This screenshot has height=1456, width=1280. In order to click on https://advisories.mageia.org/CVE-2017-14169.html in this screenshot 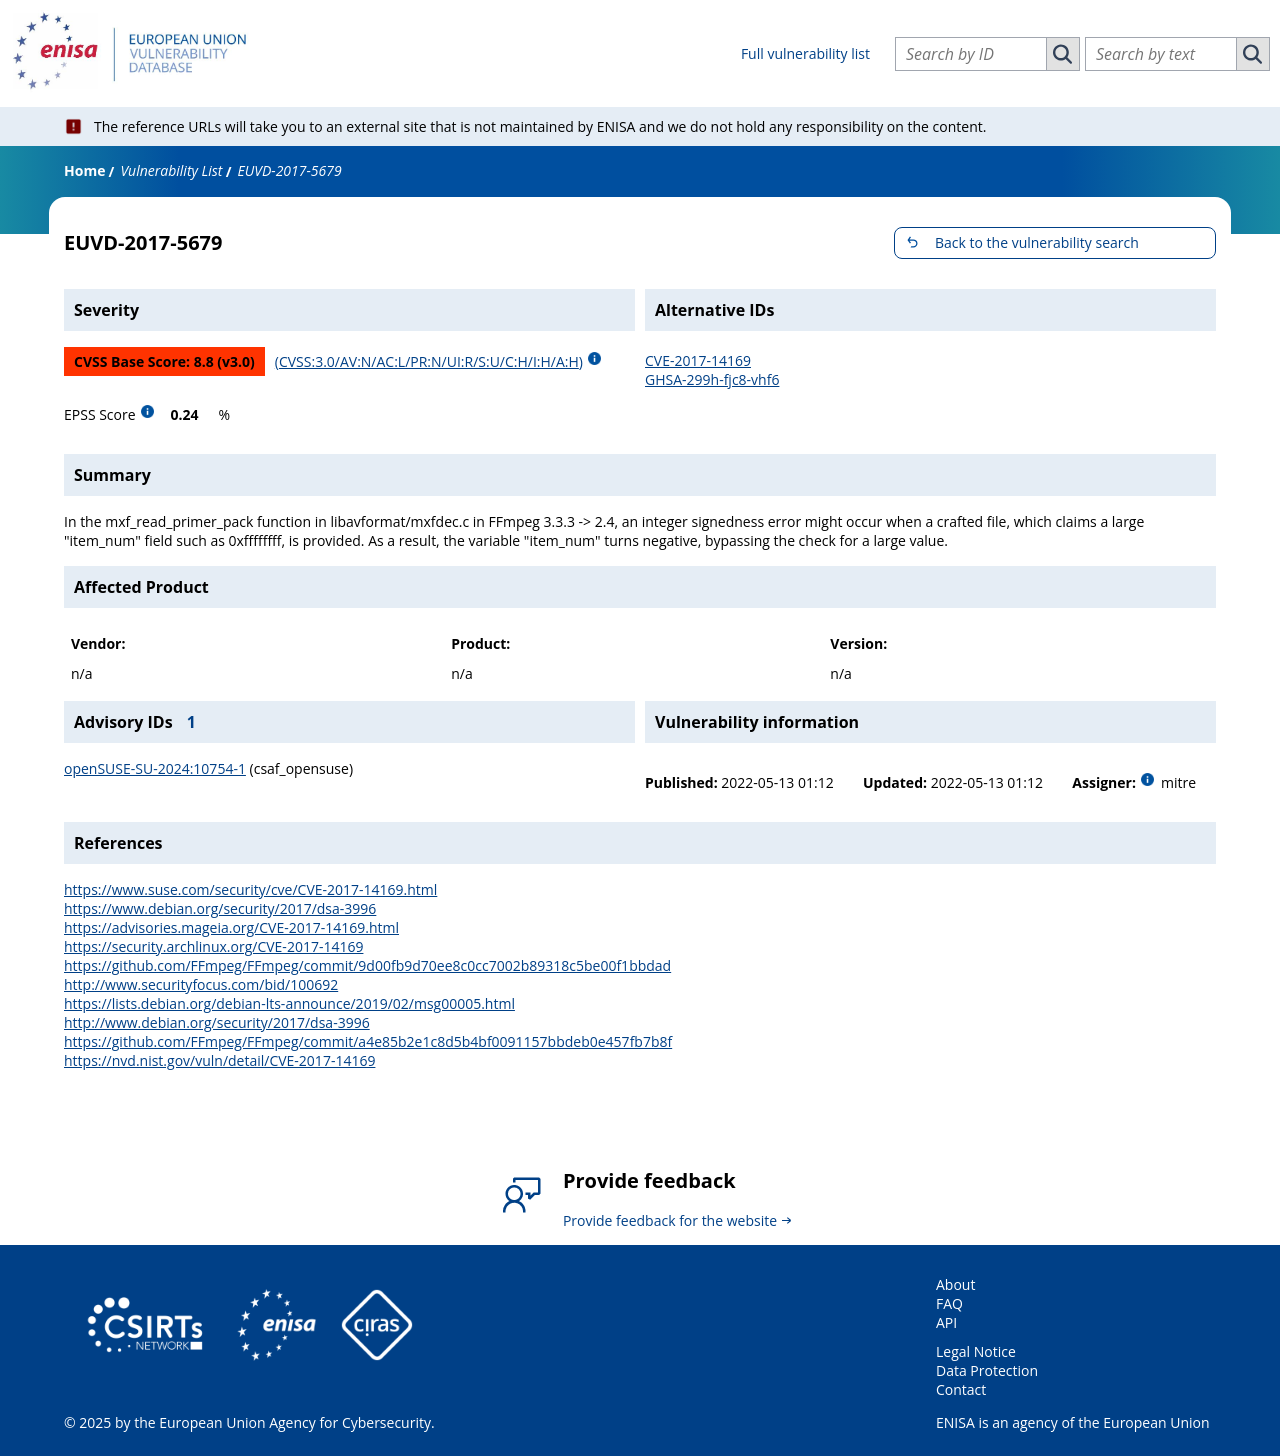, I will do `click(231, 927)`.